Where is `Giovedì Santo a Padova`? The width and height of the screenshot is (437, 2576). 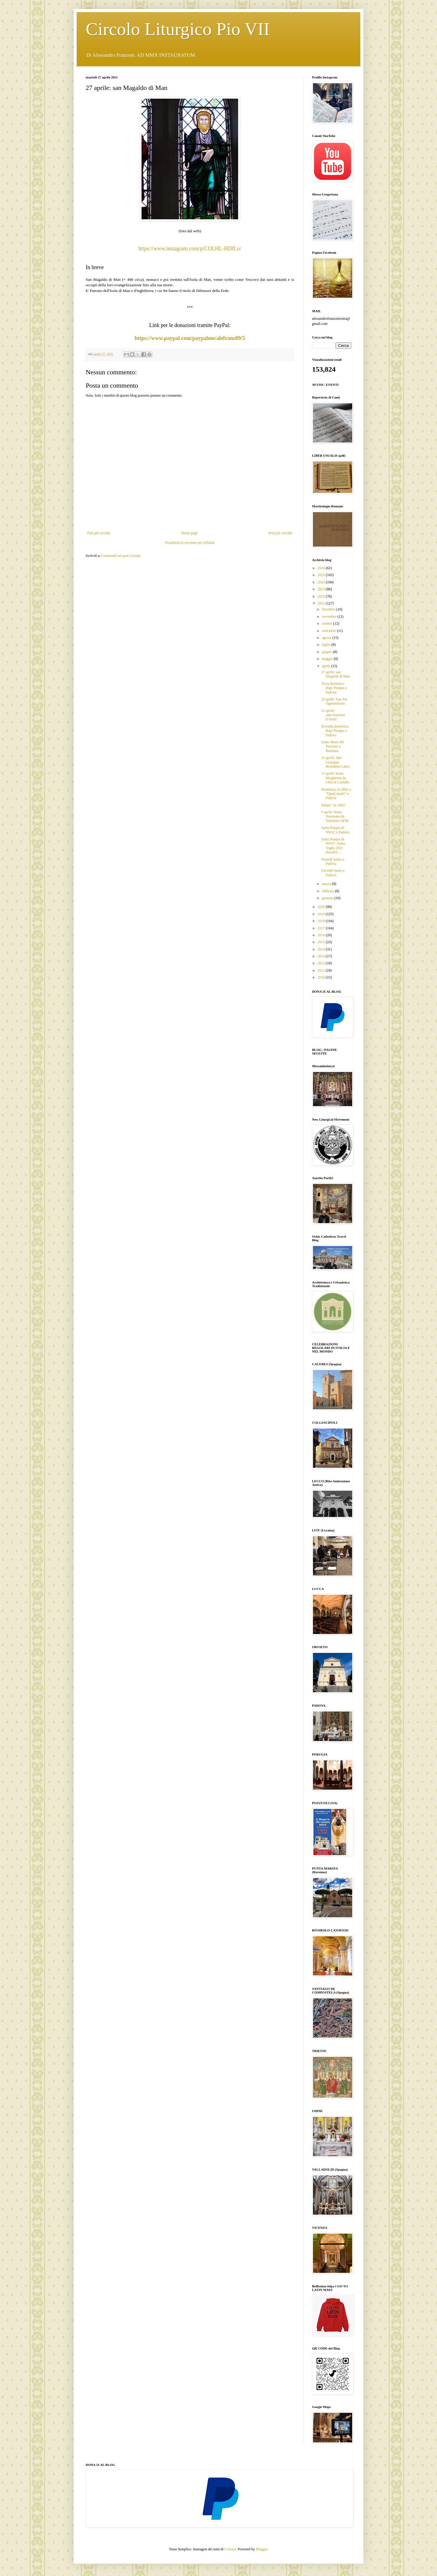 Giovedì Santo a Padova is located at coordinates (332, 872).